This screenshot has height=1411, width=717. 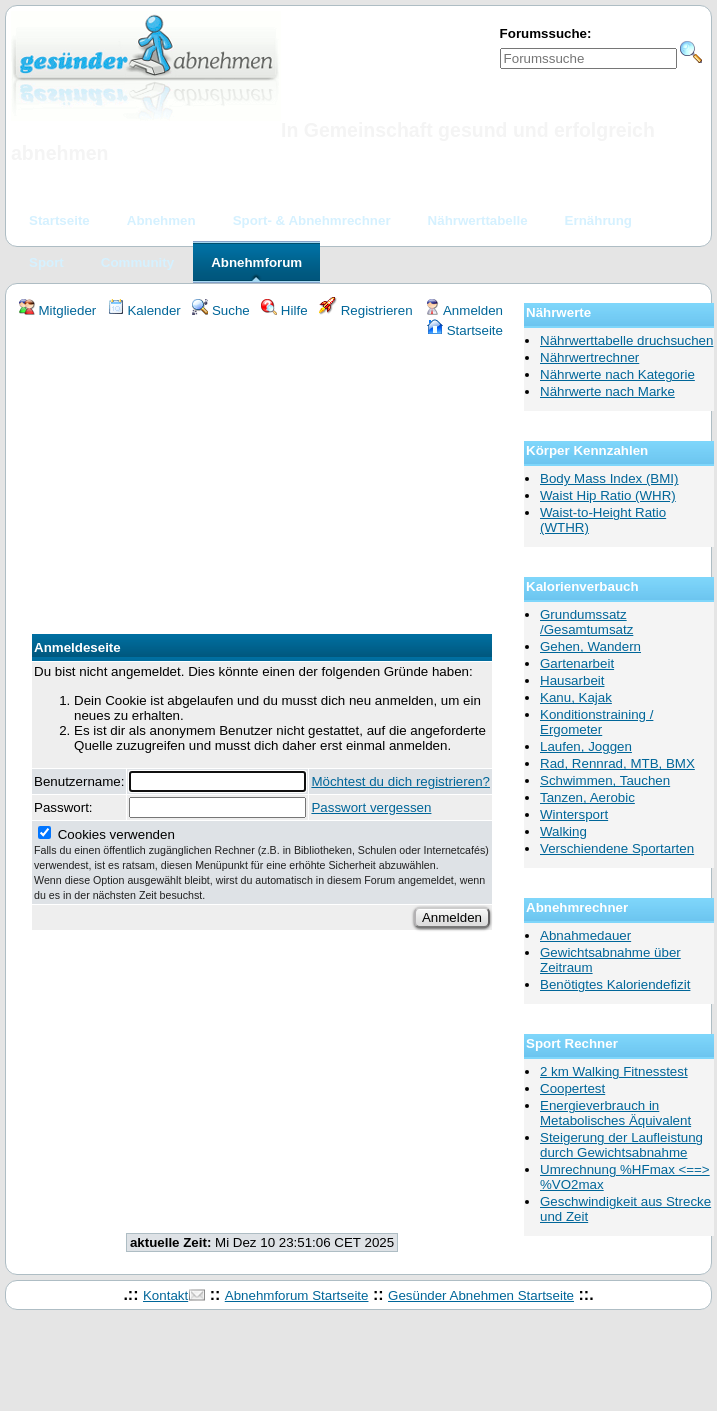 I want to click on Tanzen, Aerobic, so click(x=587, y=797).